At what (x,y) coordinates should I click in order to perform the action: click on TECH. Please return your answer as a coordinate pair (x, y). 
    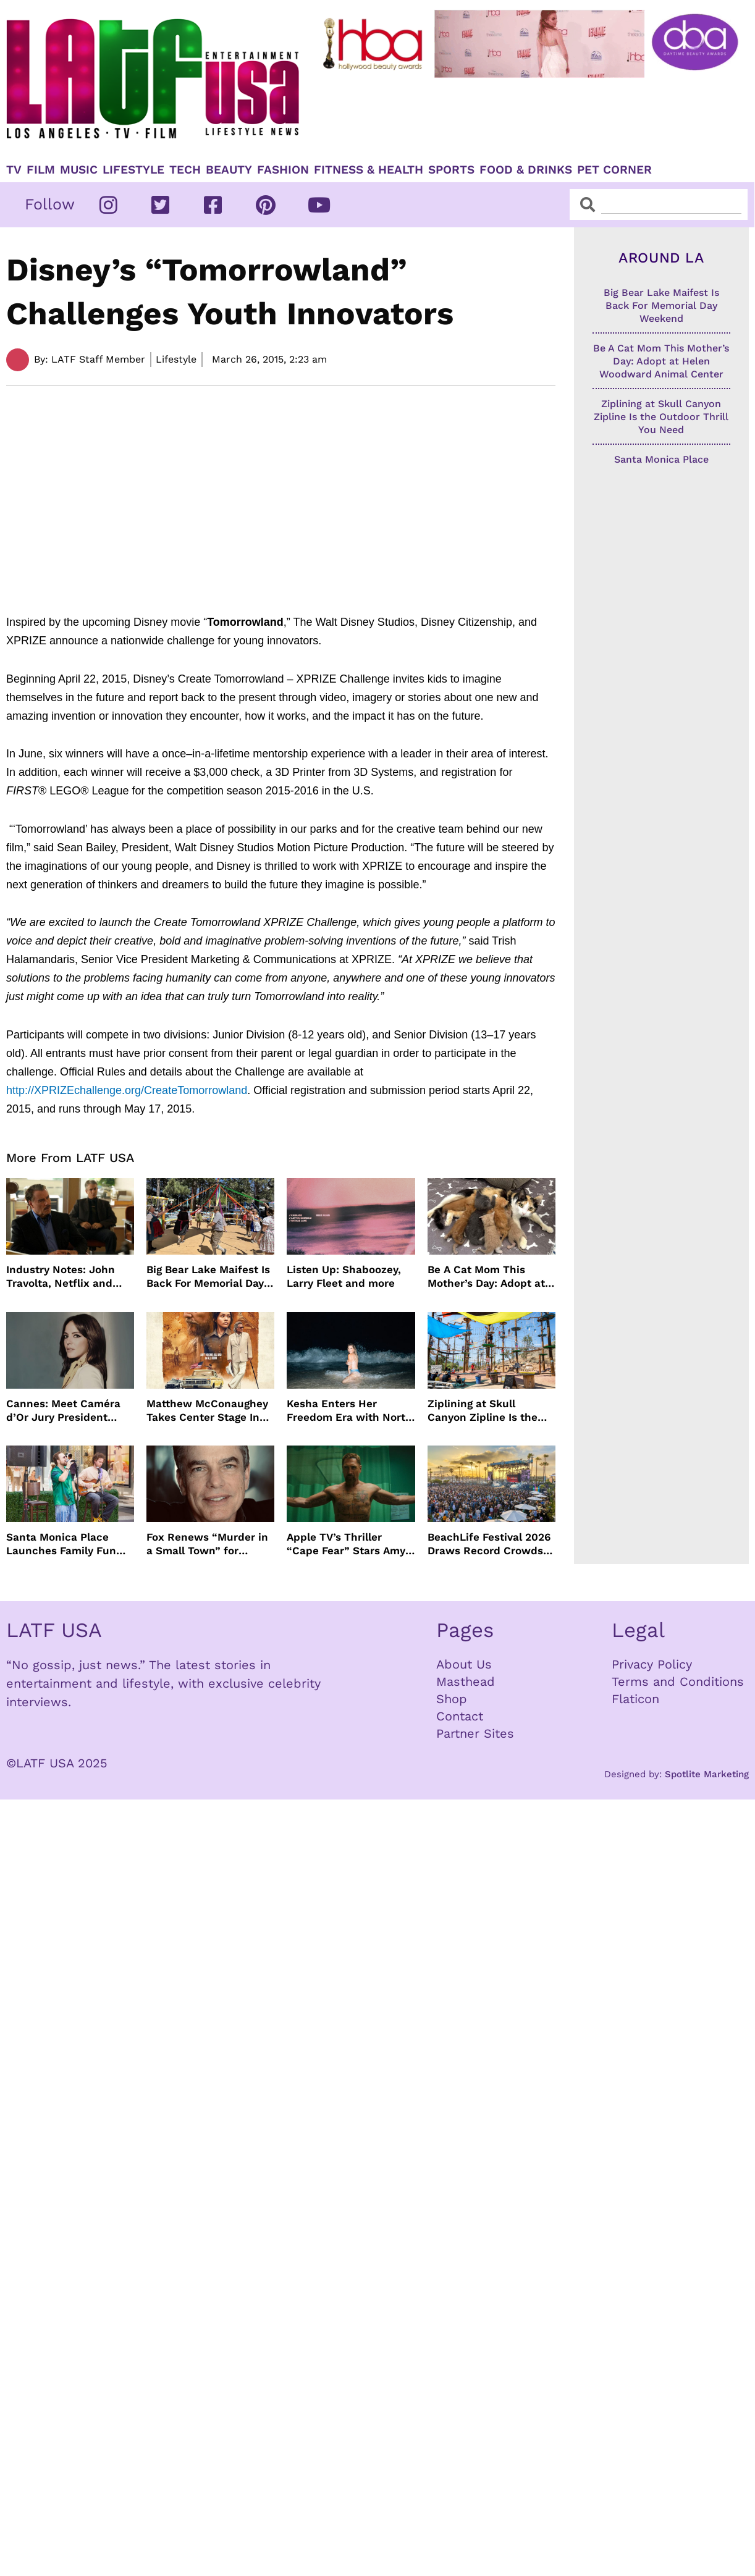
    Looking at the image, I should click on (185, 170).